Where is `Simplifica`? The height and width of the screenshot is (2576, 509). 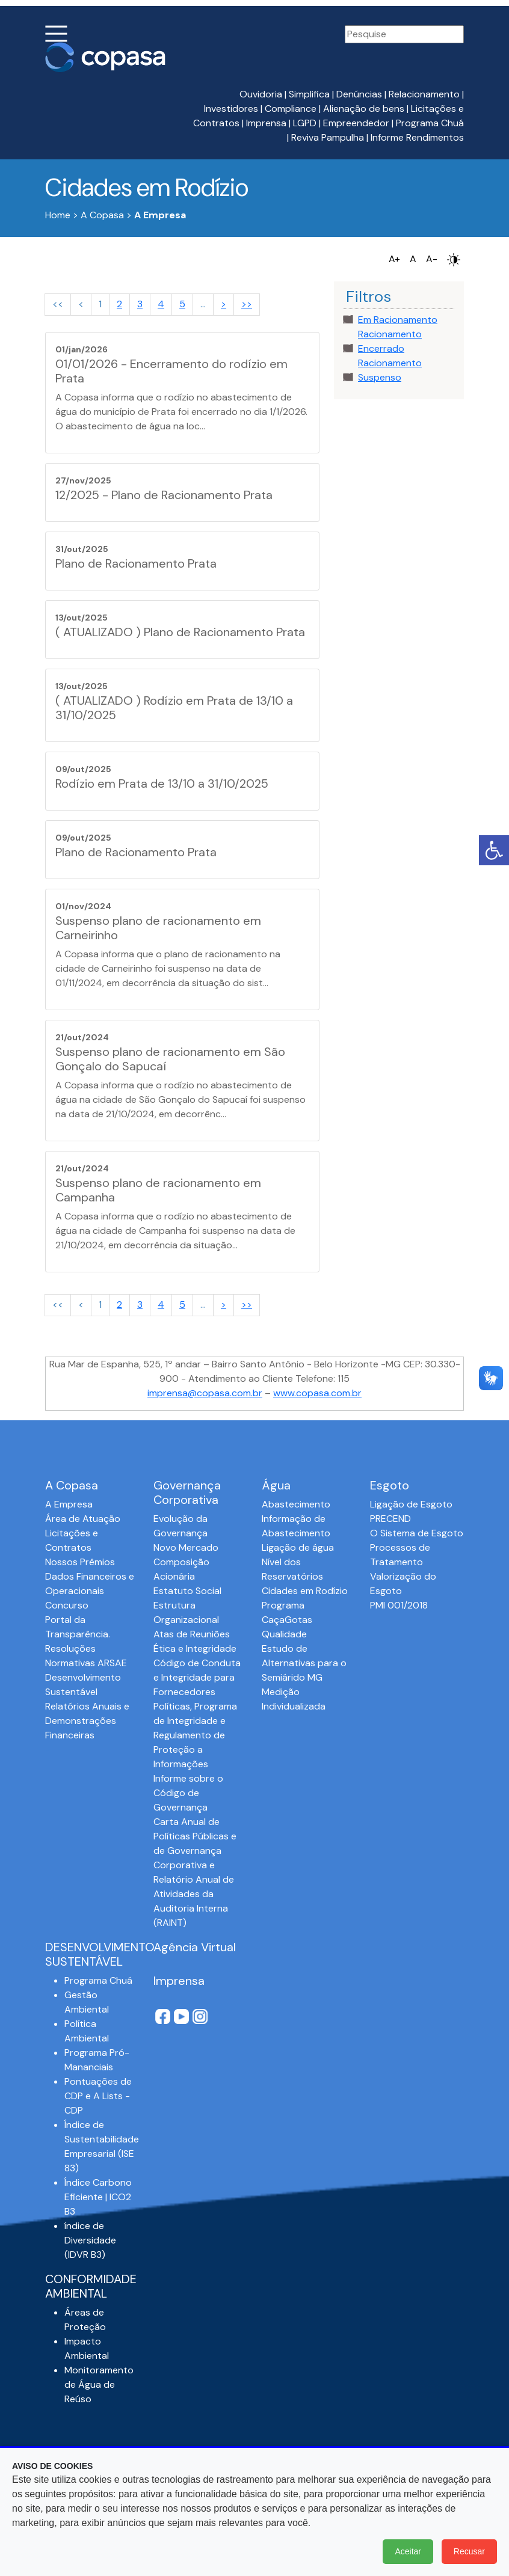 Simplifica is located at coordinates (309, 94).